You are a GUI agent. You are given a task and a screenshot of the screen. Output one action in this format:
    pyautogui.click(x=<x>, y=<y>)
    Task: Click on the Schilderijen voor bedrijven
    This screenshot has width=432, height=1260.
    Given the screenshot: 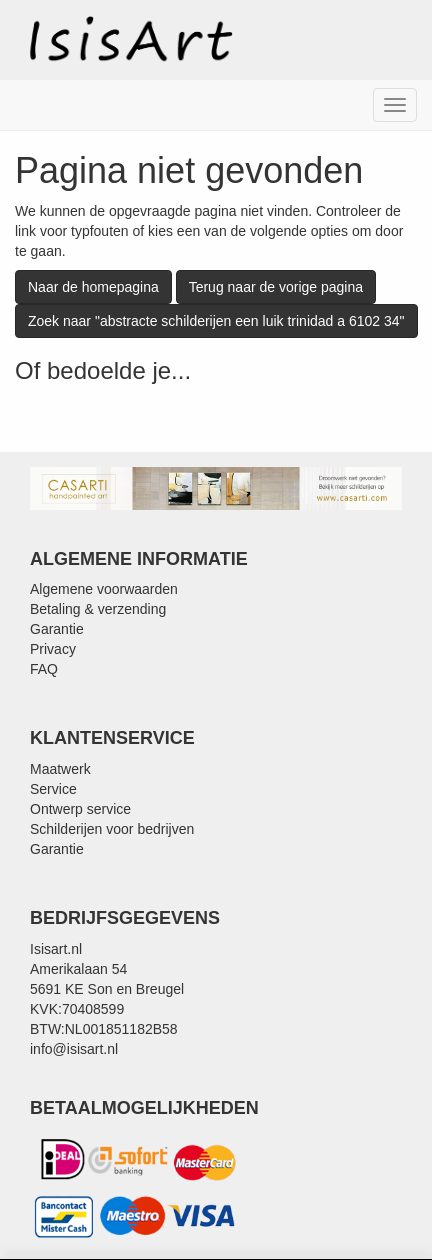 What is the action you would take?
    pyautogui.click(x=112, y=829)
    